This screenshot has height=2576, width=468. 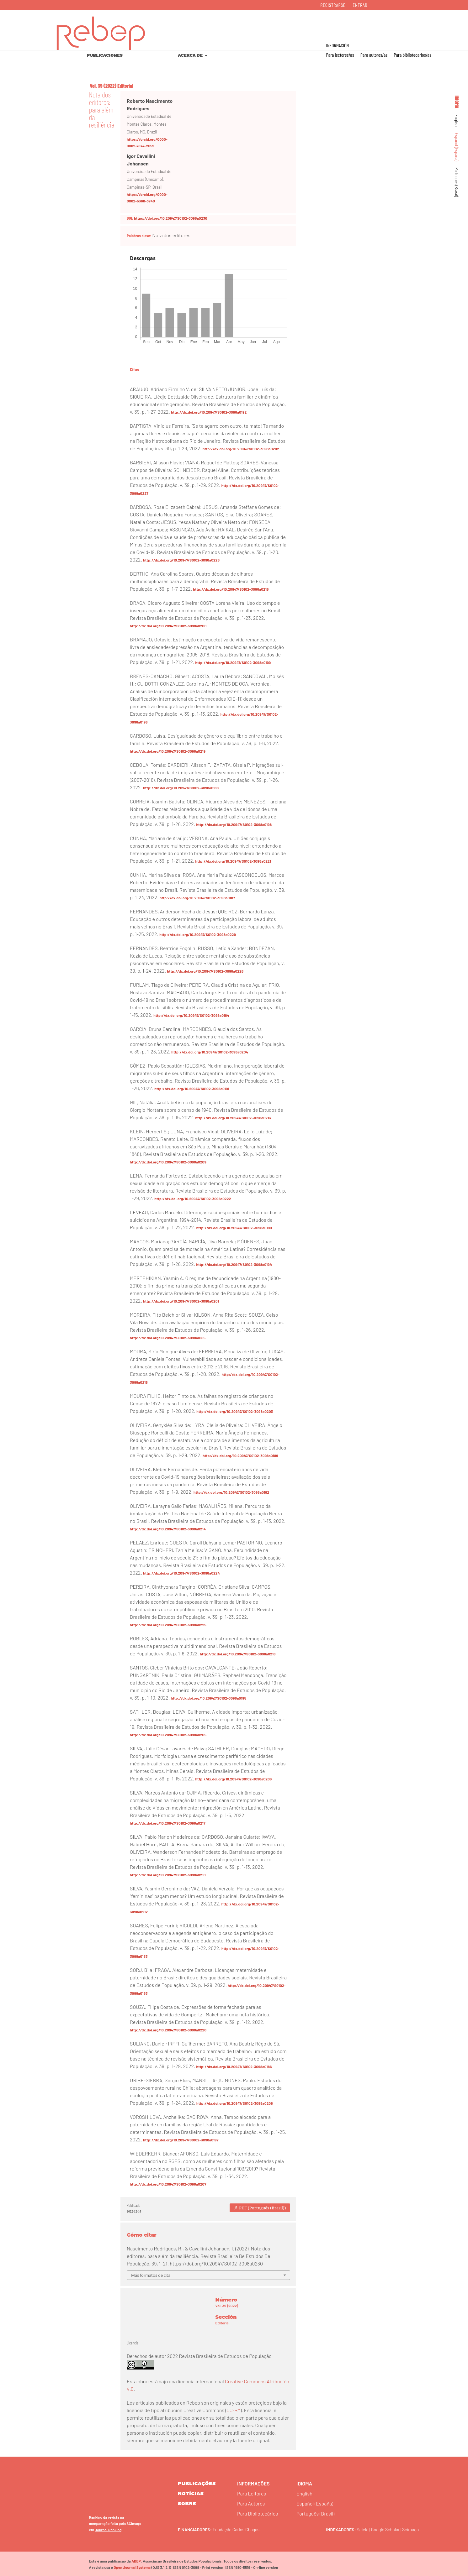 What do you see at coordinates (170, 218) in the screenshot?
I see `https://doi.org/10.20947/S0102-3098a0230` at bounding box center [170, 218].